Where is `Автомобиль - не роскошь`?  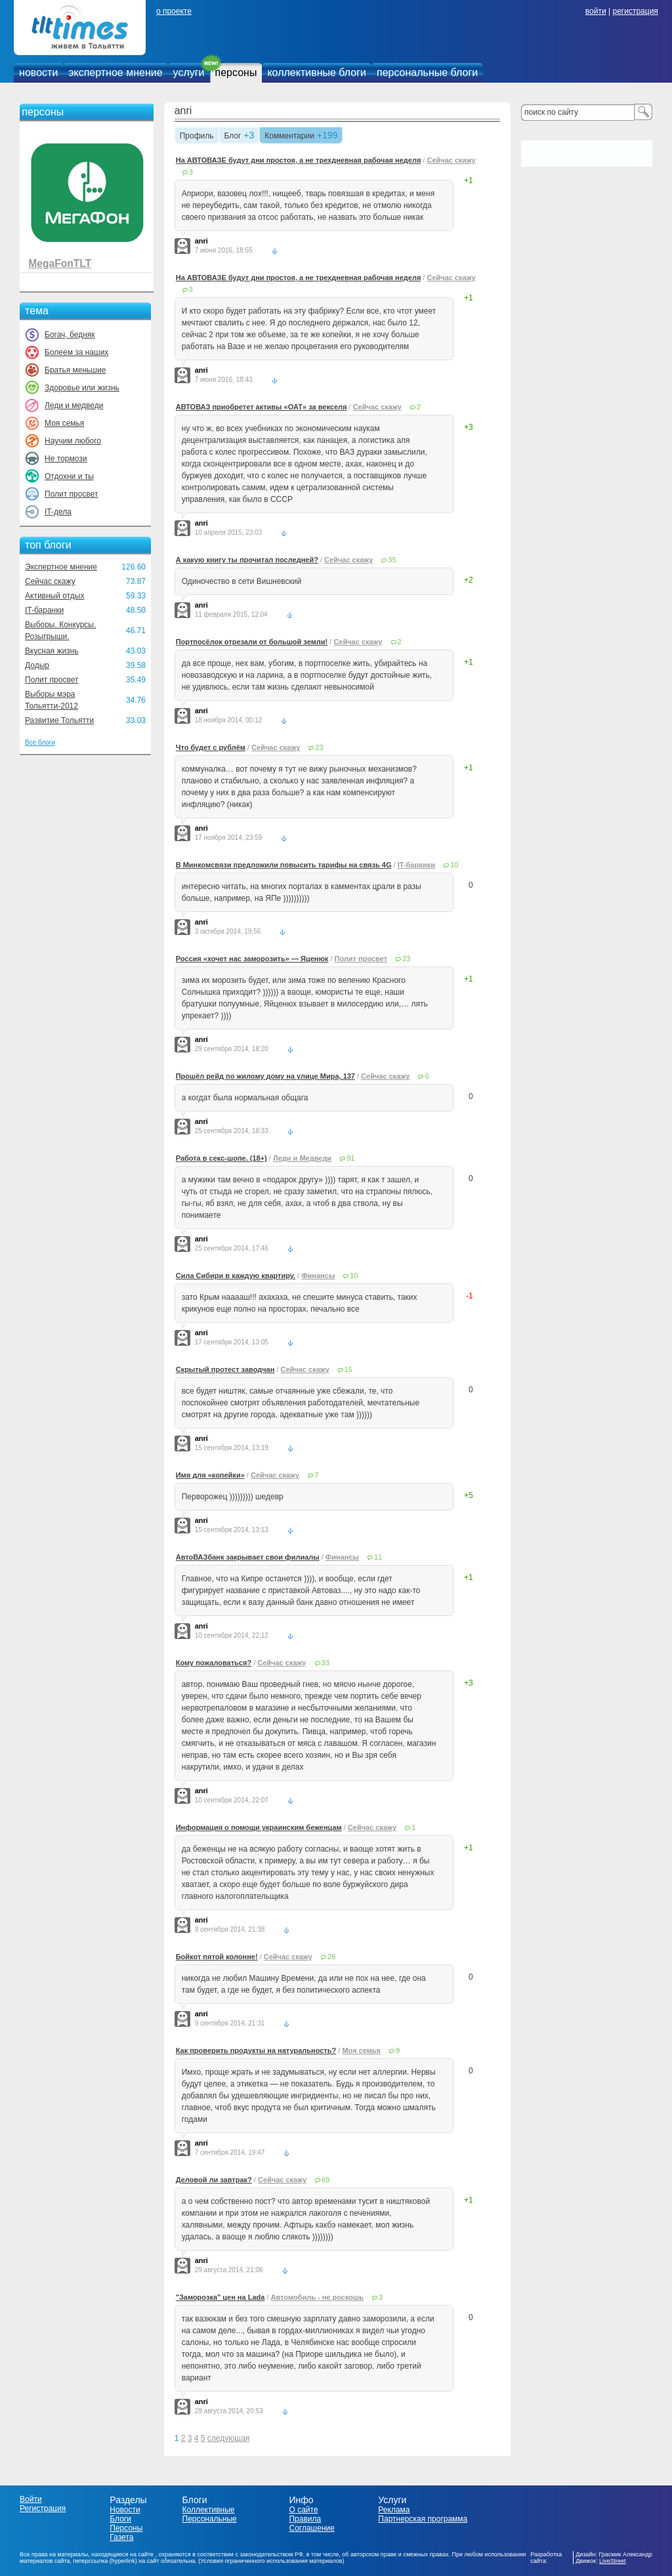
Автомобиль - не роскошь is located at coordinates (317, 2297).